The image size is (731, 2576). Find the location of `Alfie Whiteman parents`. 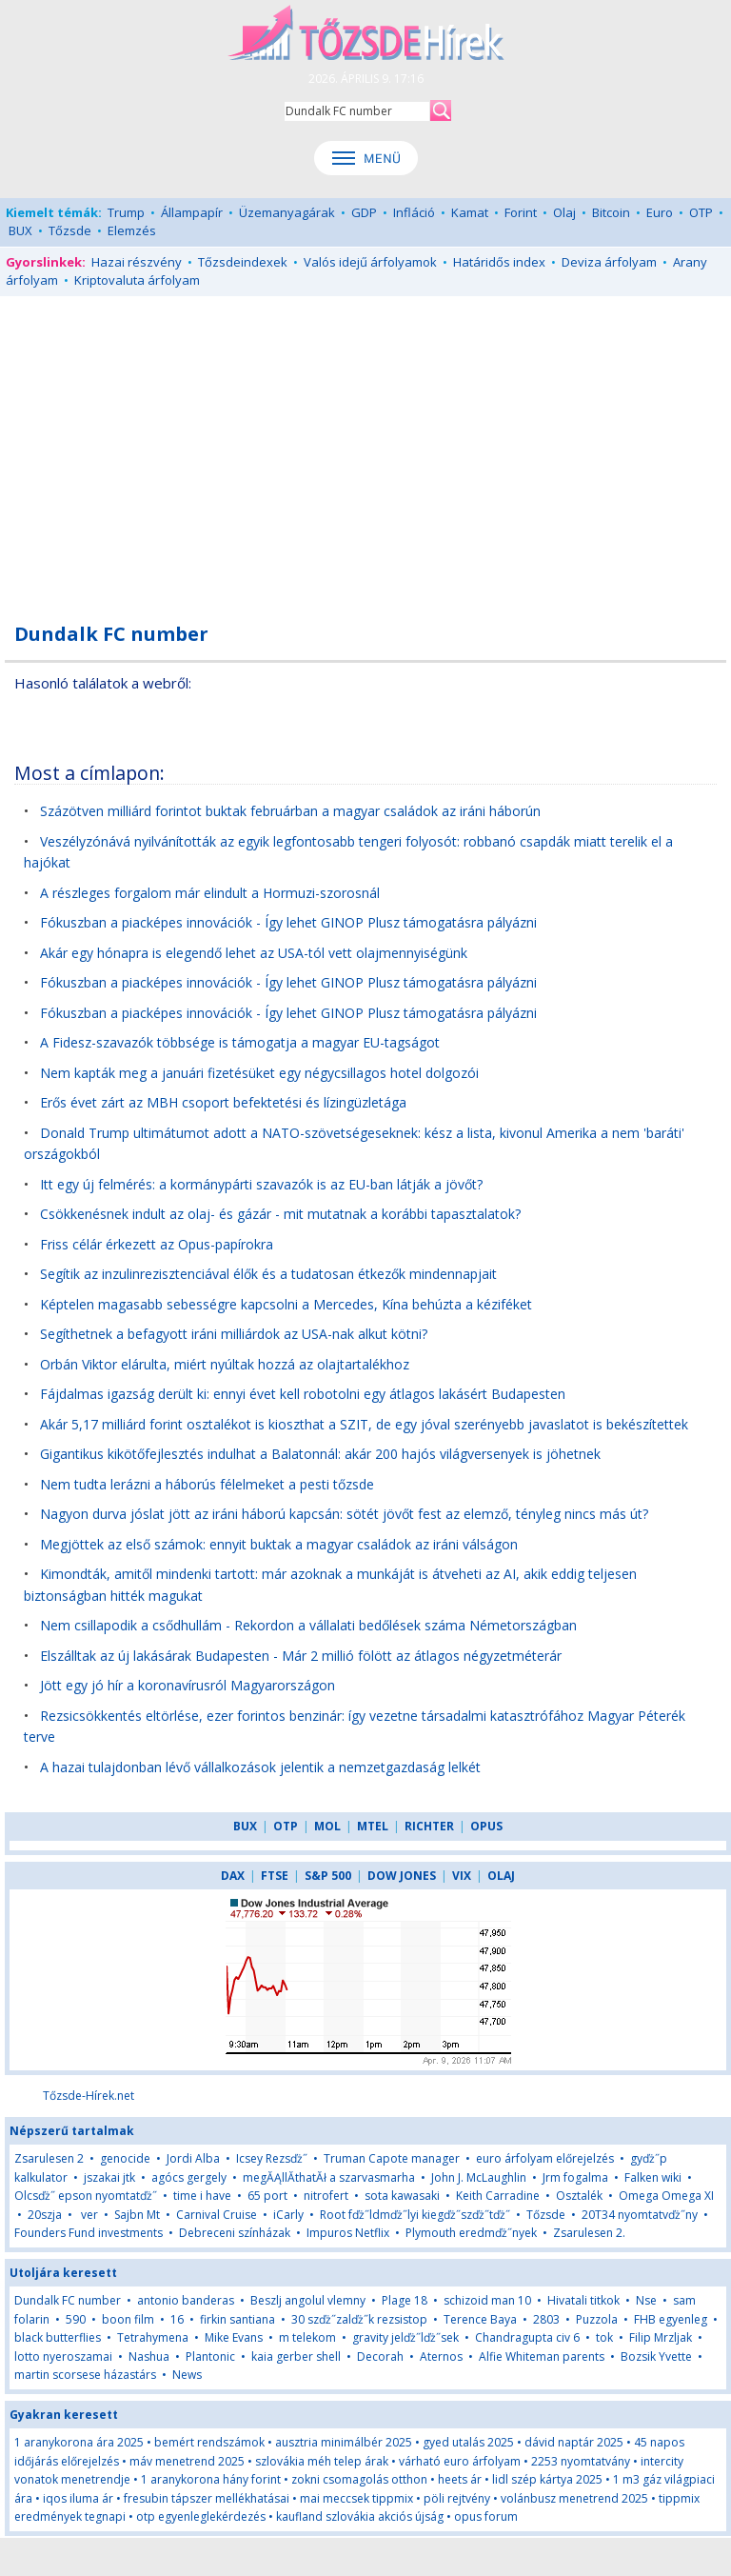

Alfie Whiteman parents is located at coordinates (541, 2356).